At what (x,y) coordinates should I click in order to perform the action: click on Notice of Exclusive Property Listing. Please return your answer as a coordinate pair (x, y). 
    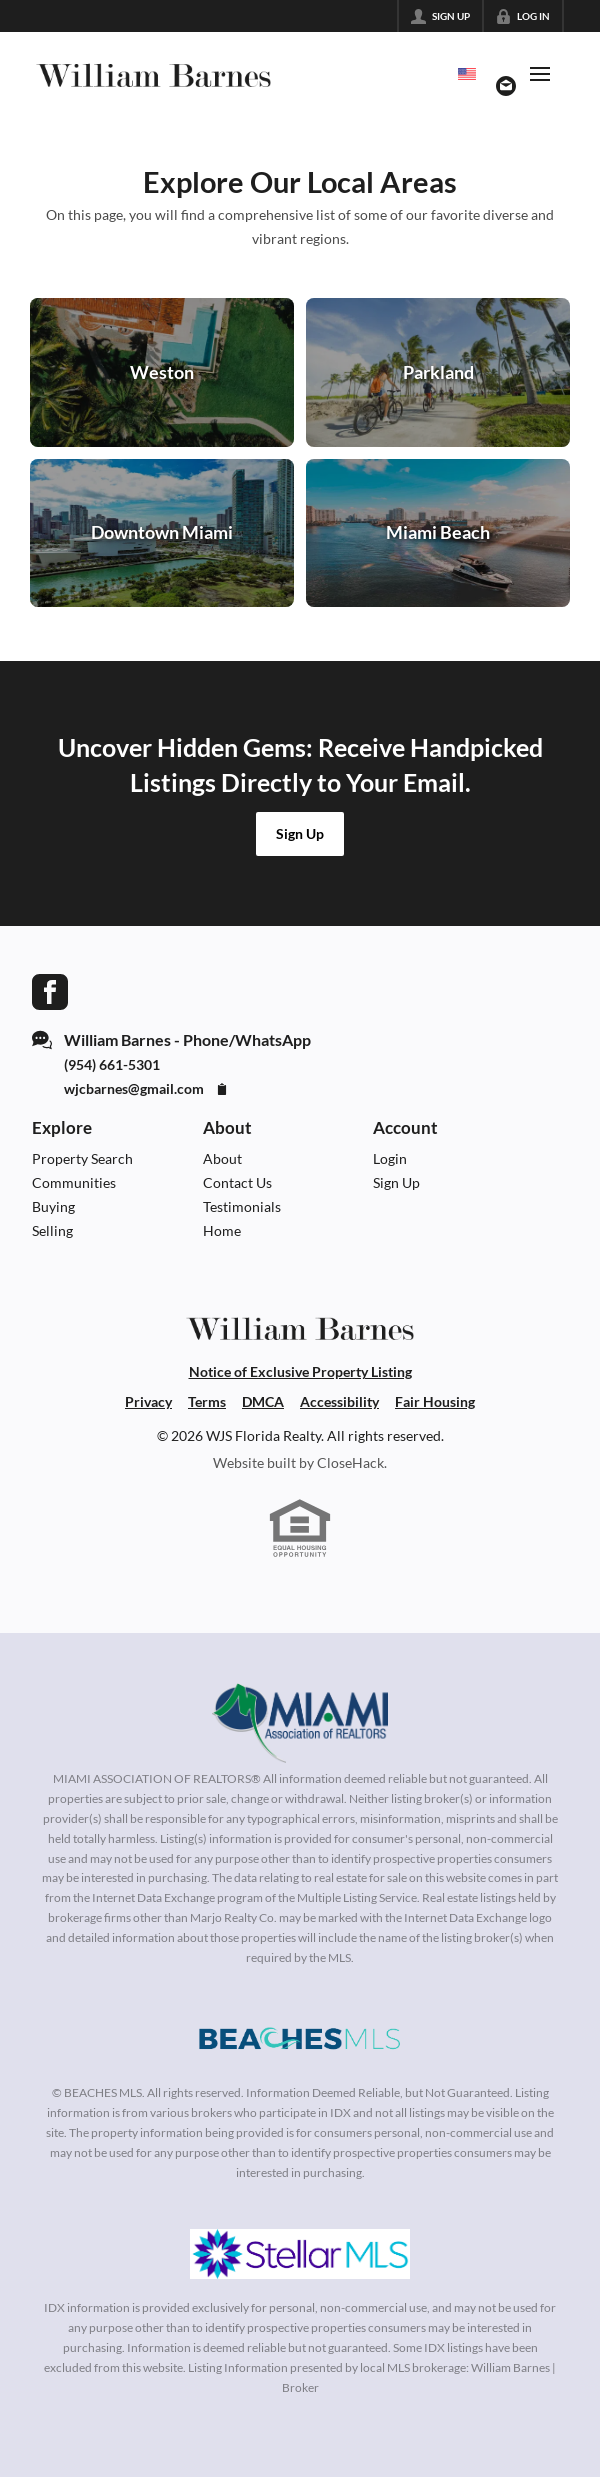
    Looking at the image, I should click on (300, 1371).